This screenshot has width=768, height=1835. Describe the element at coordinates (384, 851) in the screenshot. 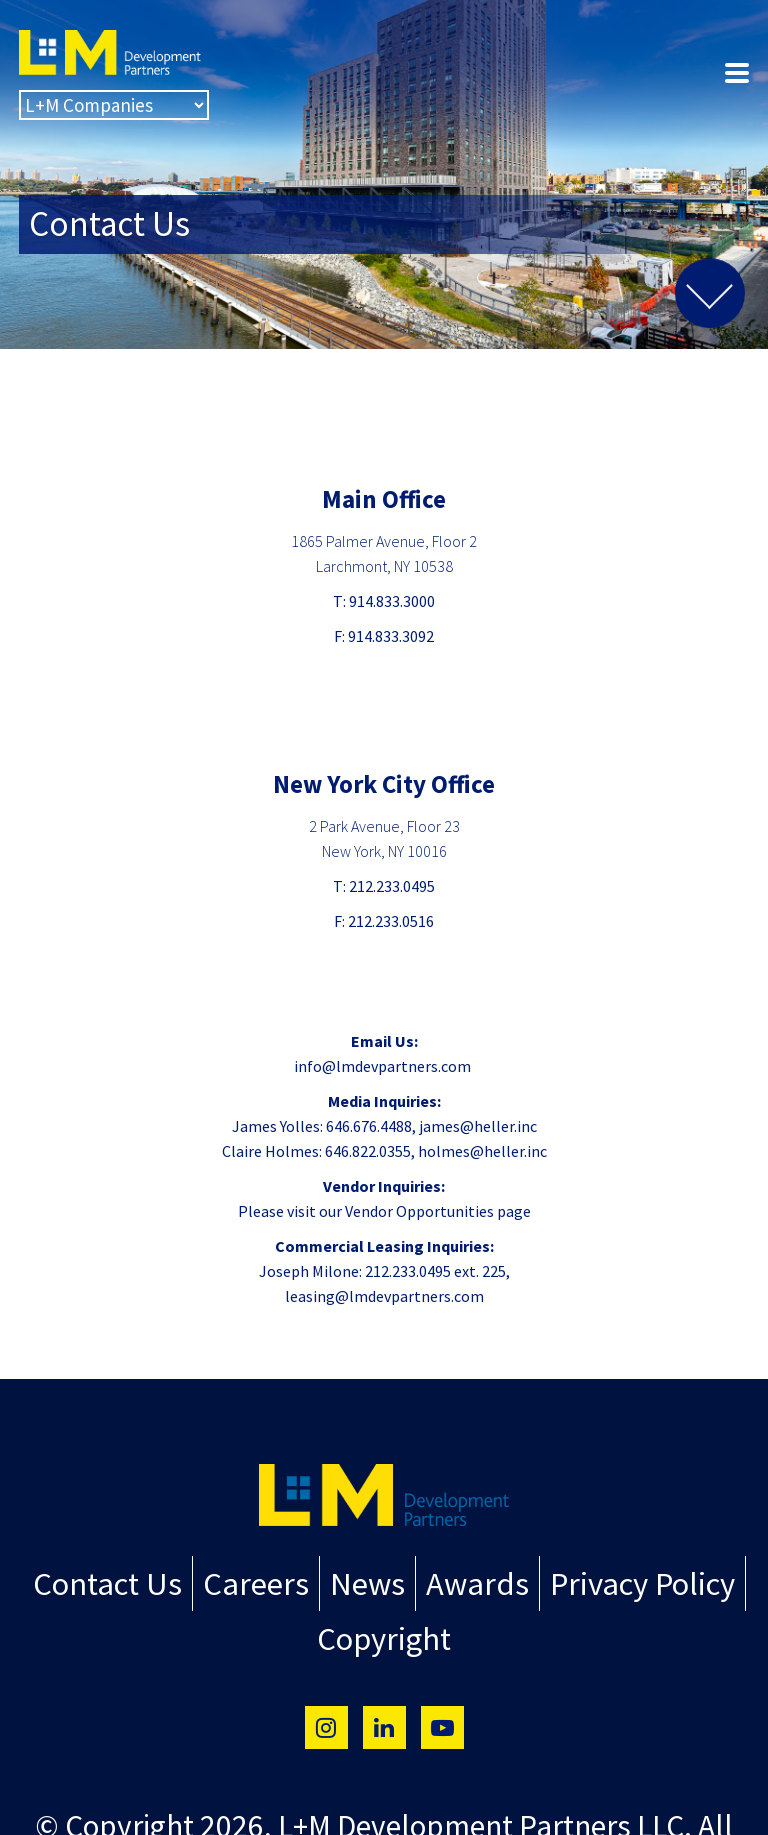

I see `New York, NY 10016` at that location.